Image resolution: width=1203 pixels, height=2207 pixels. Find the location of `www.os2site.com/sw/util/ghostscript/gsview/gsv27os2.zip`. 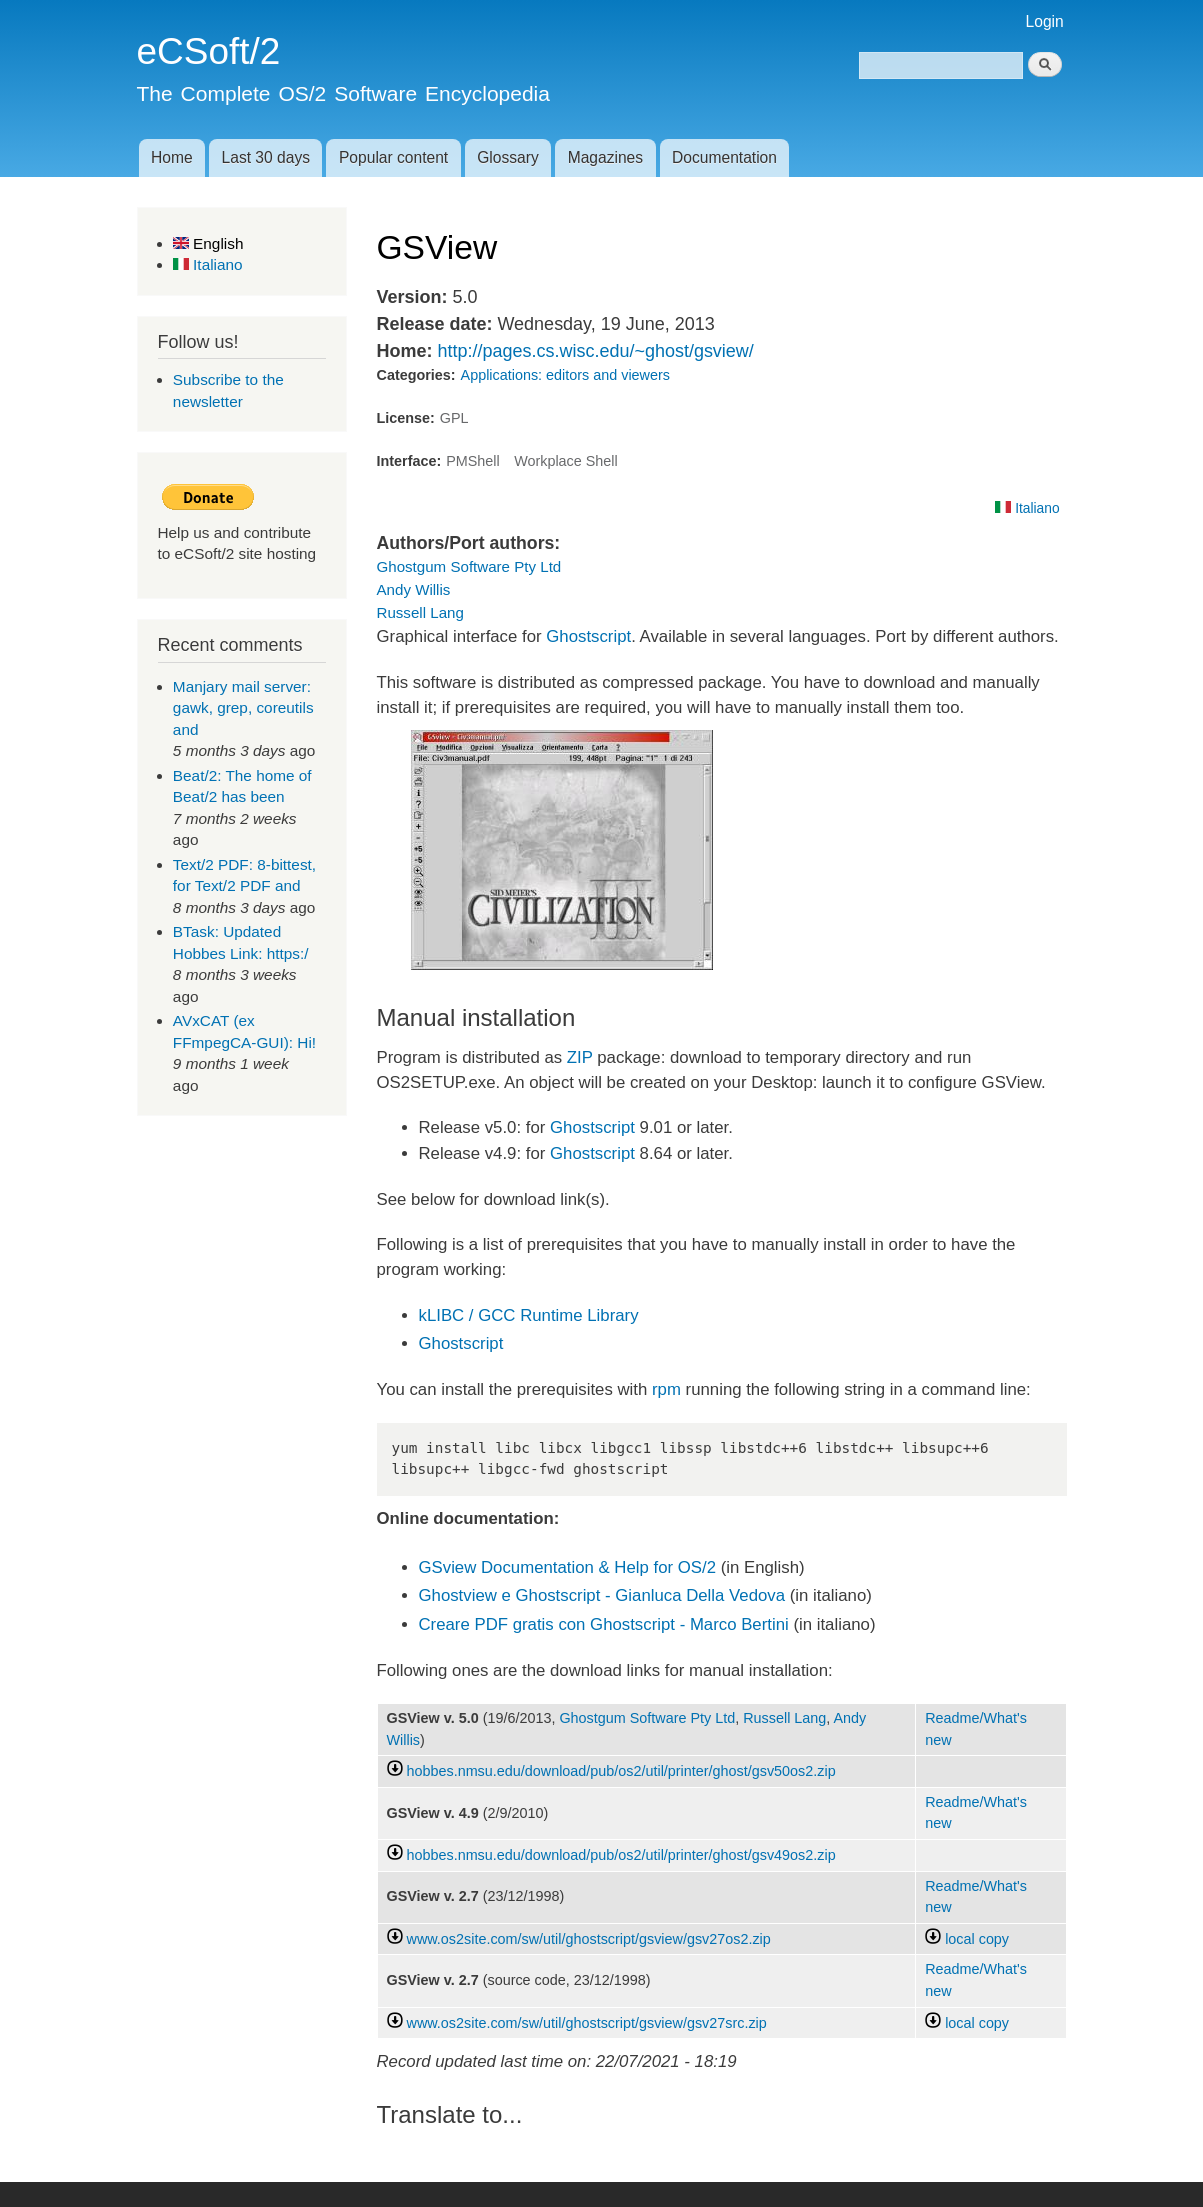

www.os2site.com/sw/util/ghostscript/gsview/gsv27os2.zip is located at coordinates (589, 1939).